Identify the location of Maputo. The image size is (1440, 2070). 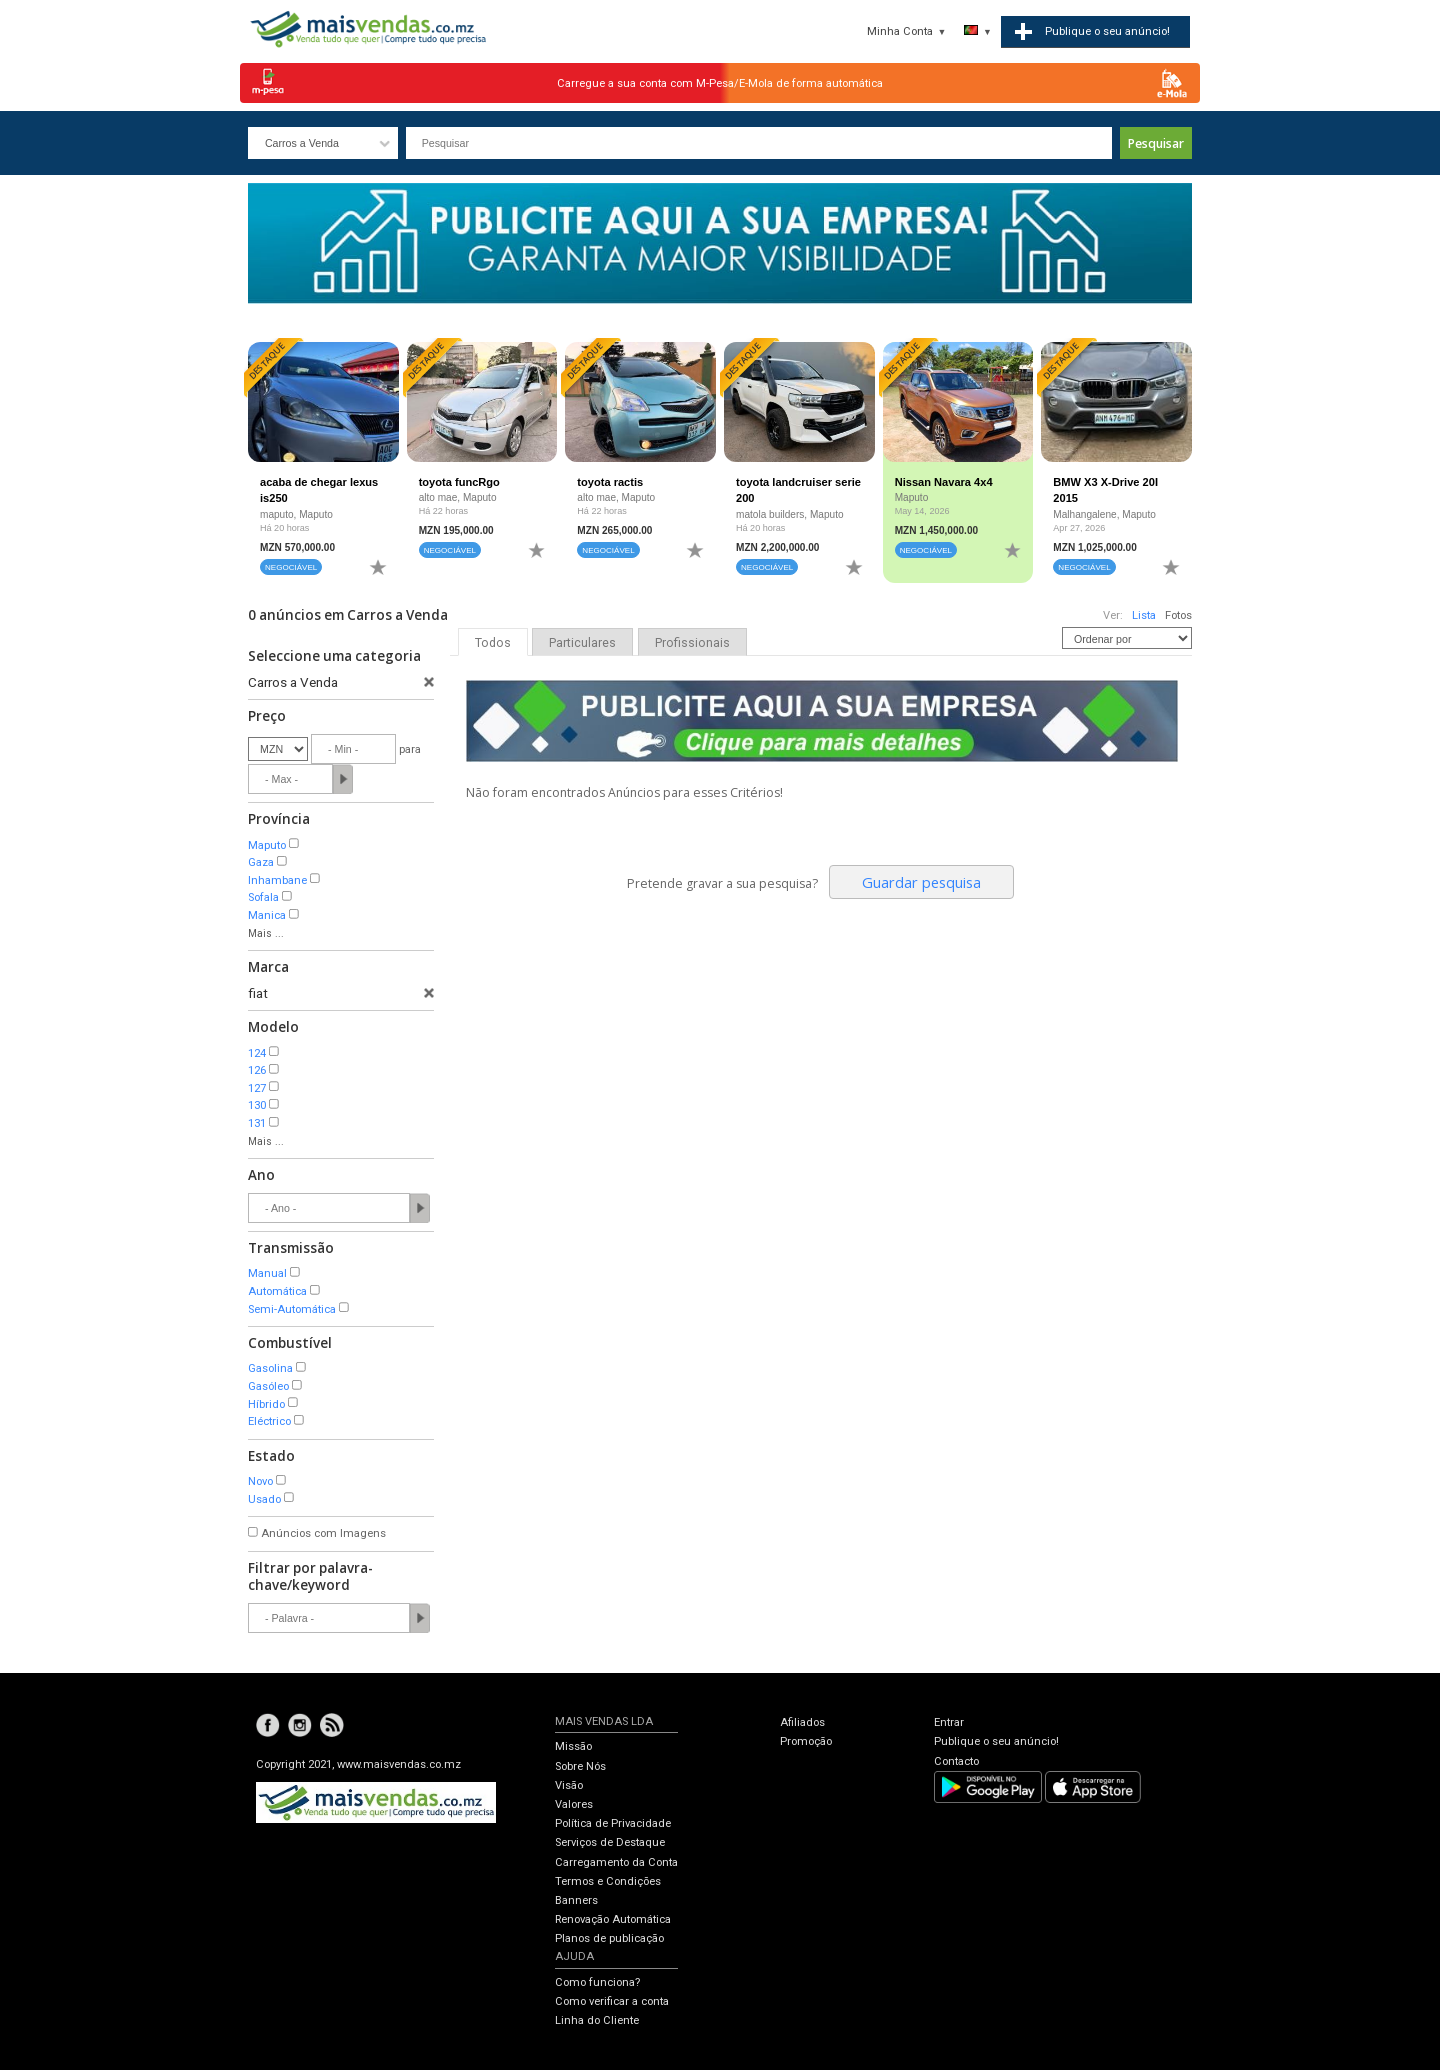
(267, 845).